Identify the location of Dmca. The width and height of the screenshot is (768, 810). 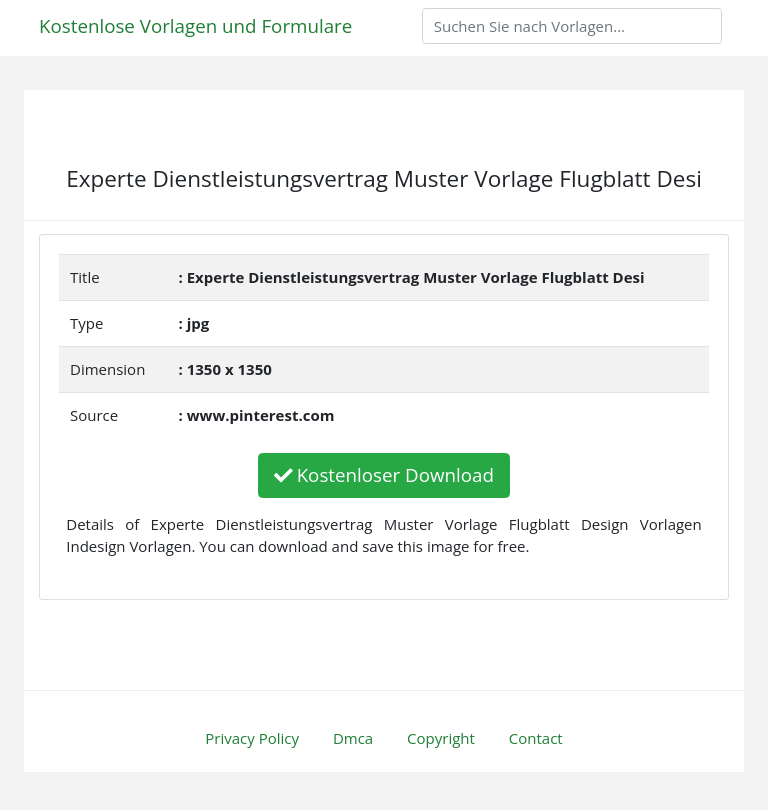
(353, 738).